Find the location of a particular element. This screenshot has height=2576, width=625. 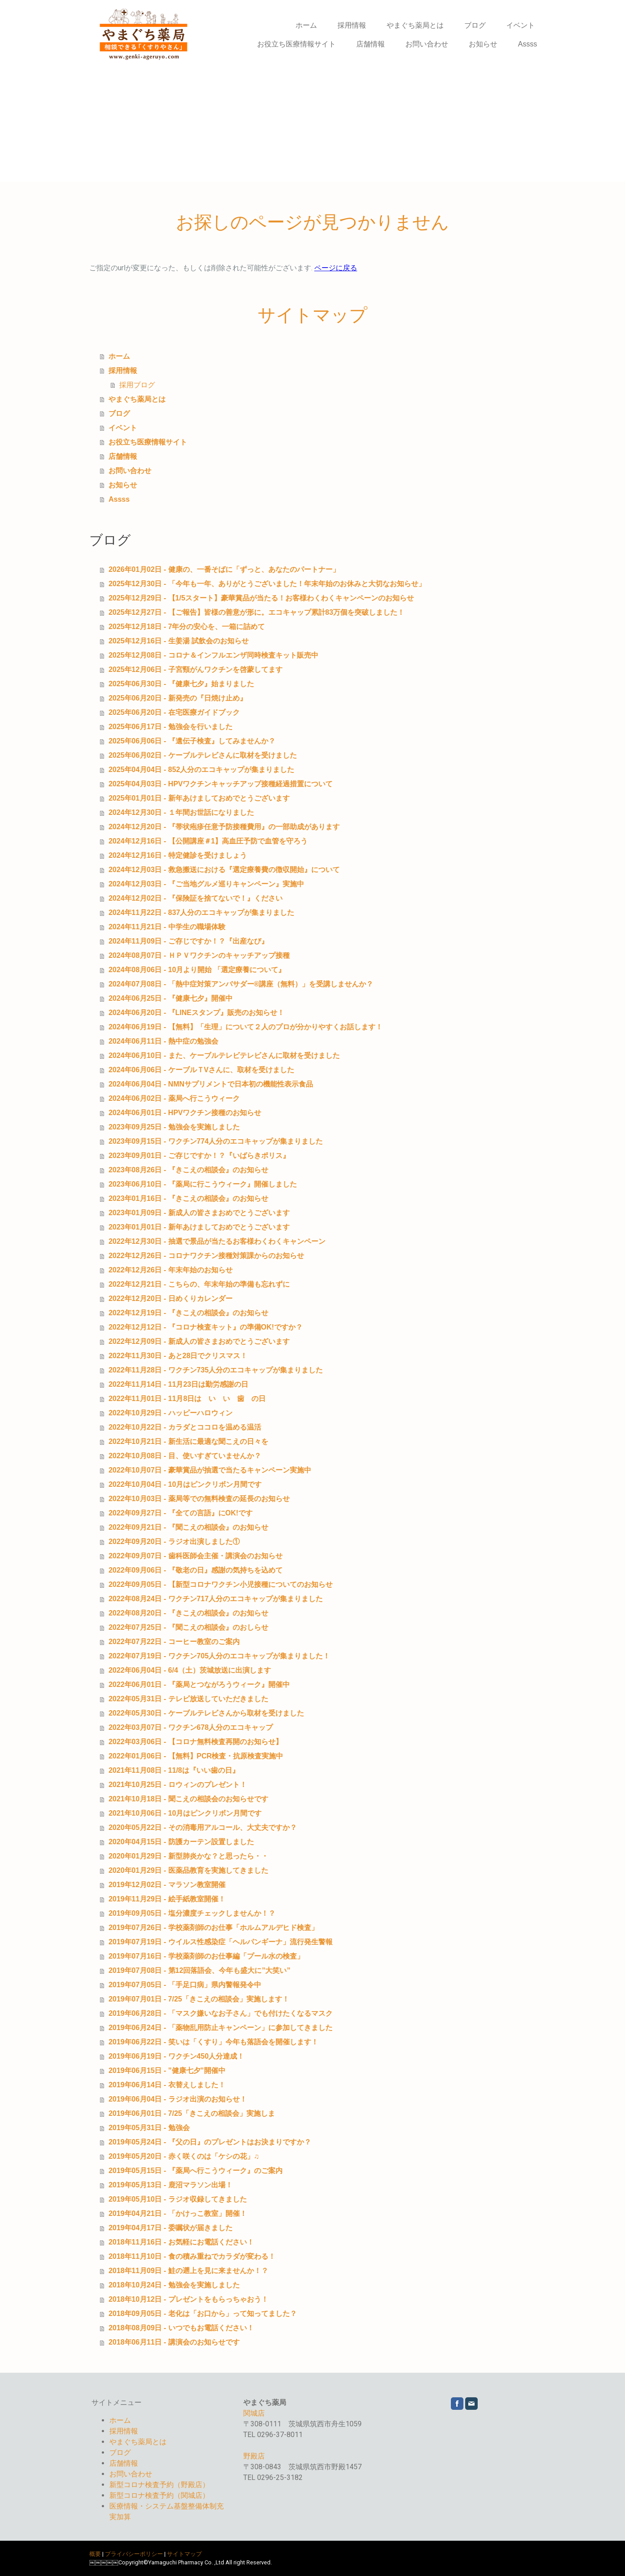

2024年12月16日 - 特定健診を受けましょう is located at coordinates (177, 855).